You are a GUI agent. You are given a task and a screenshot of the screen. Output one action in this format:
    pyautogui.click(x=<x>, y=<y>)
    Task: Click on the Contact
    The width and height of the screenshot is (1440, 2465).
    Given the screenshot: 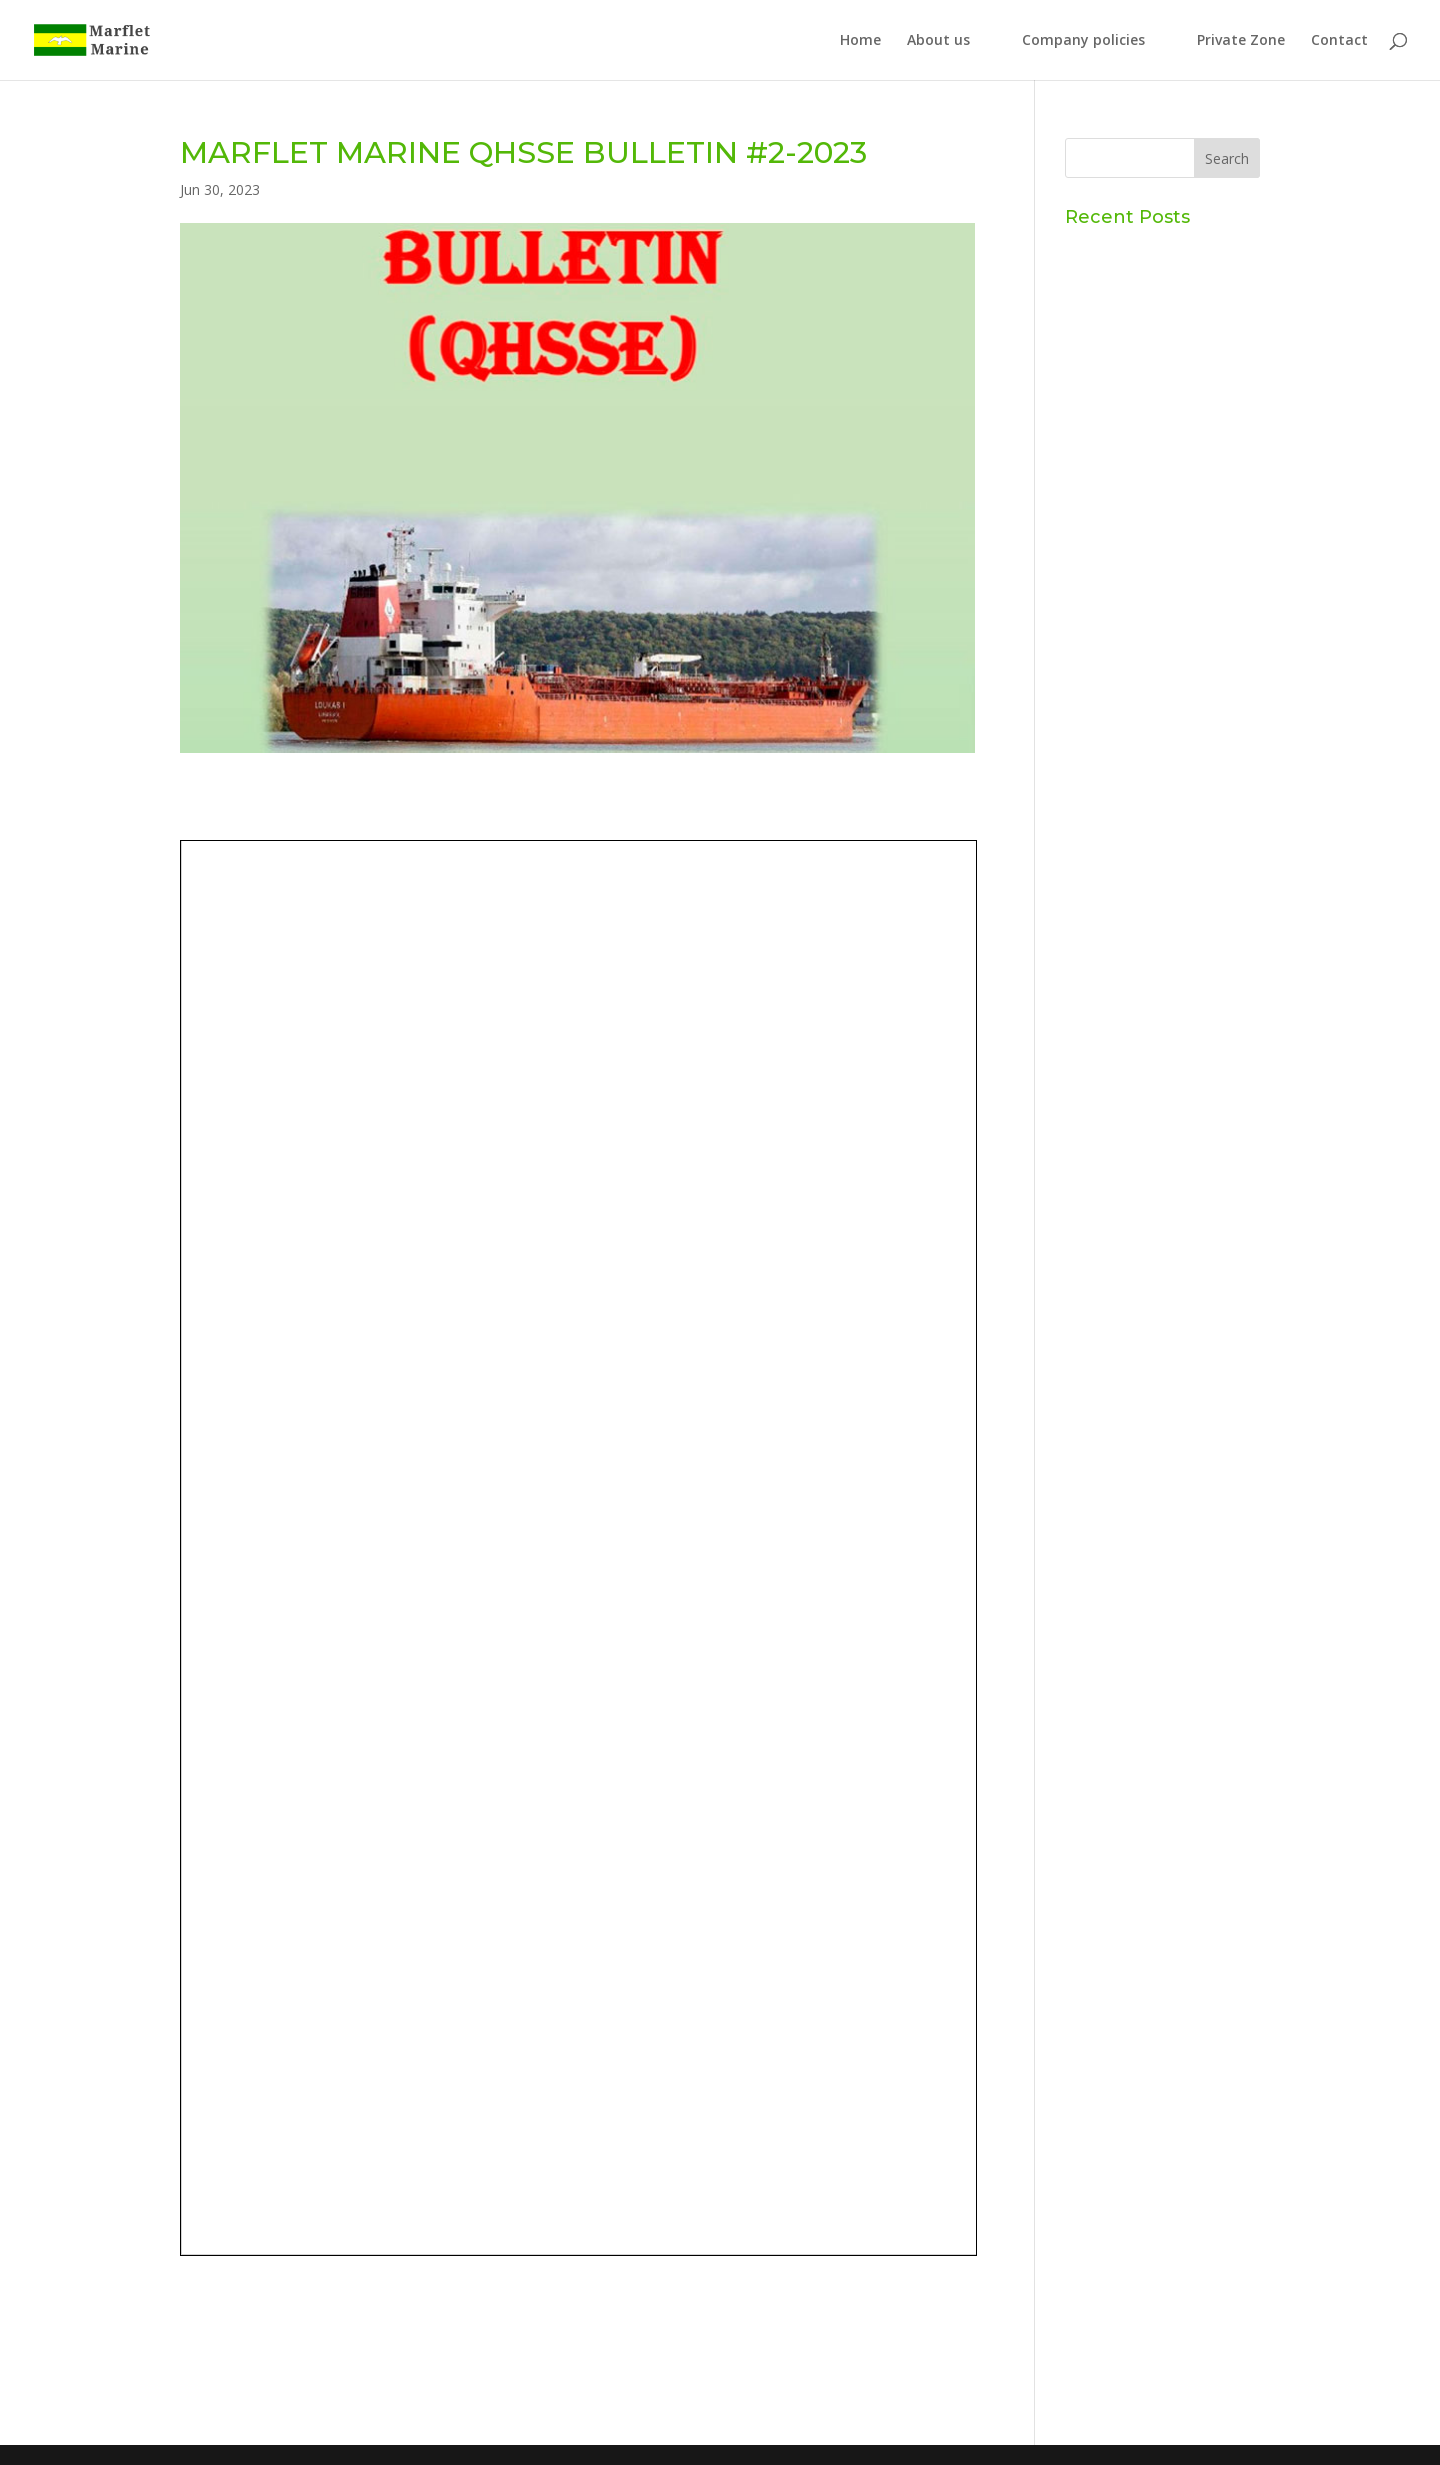 What is the action you would take?
    pyautogui.click(x=1339, y=41)
    